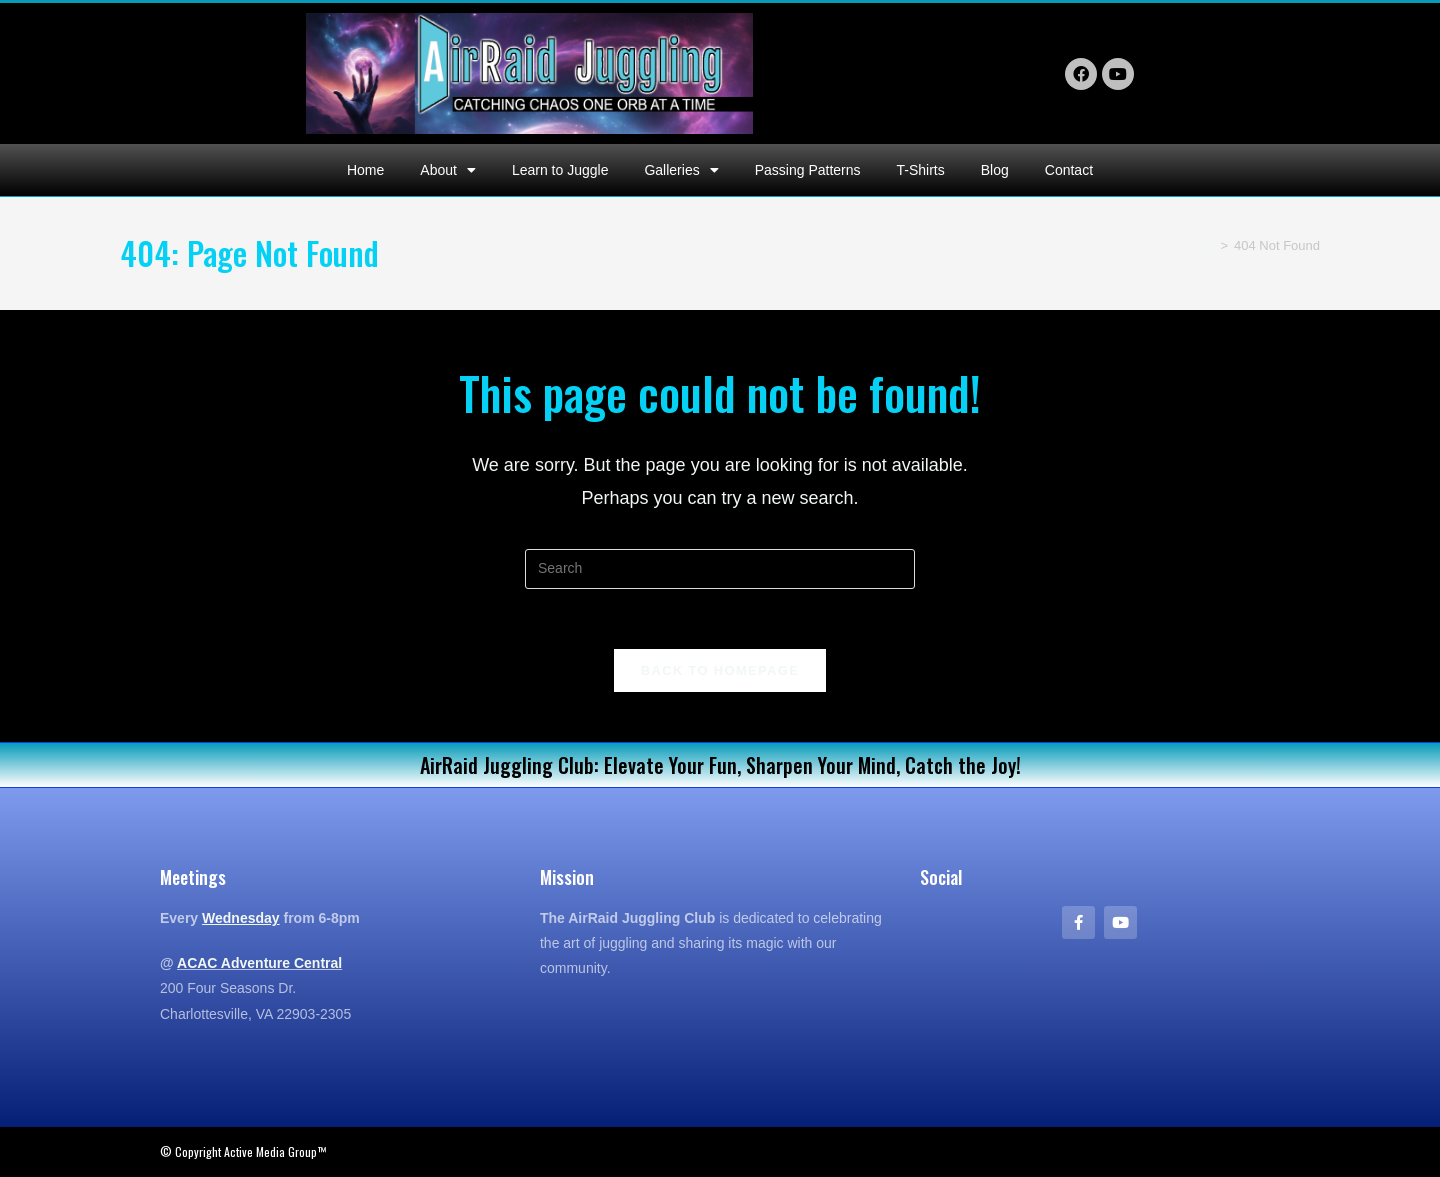  I want to click on Galleries, so click(681, 170).